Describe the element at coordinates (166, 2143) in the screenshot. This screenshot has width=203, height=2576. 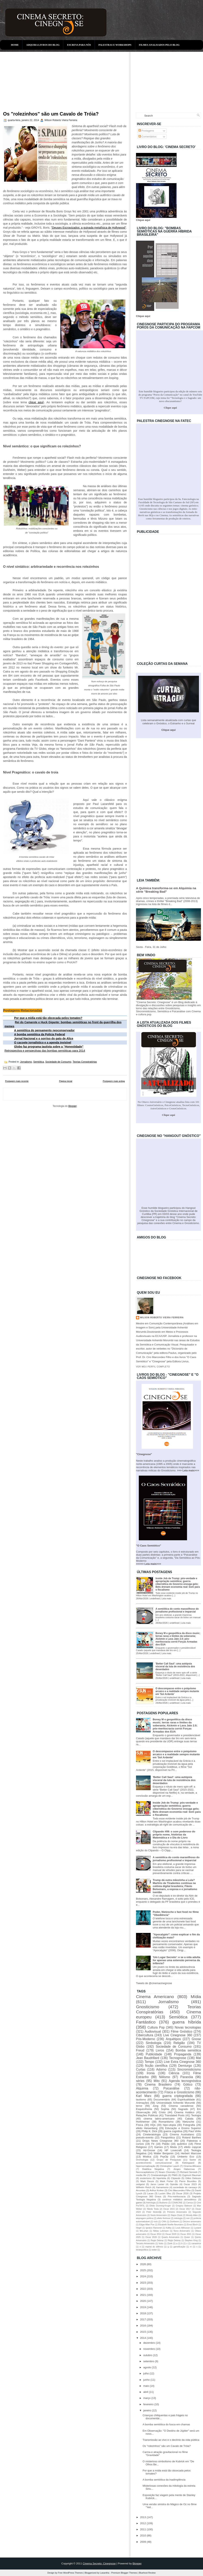
I see `Platão` at that location.